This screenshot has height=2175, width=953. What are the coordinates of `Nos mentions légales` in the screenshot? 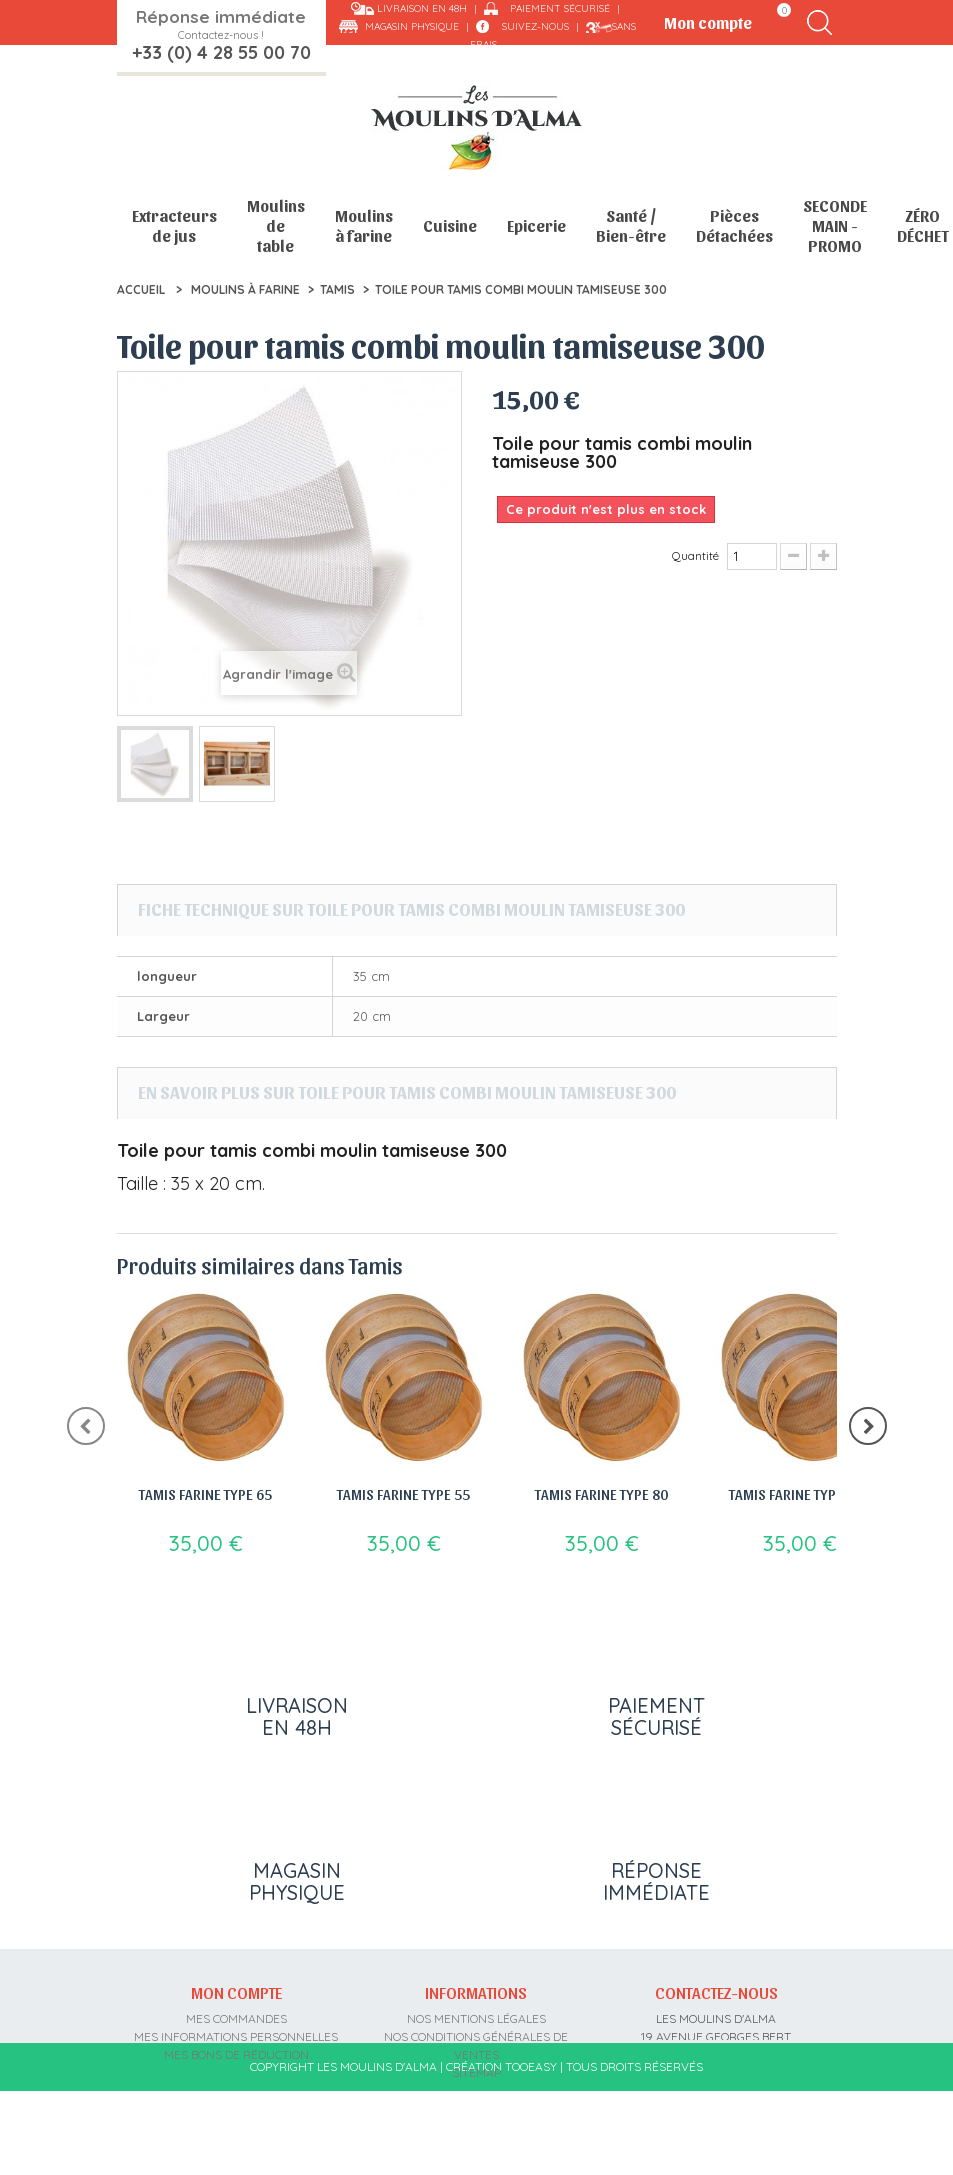 It's located at (476, 2018).